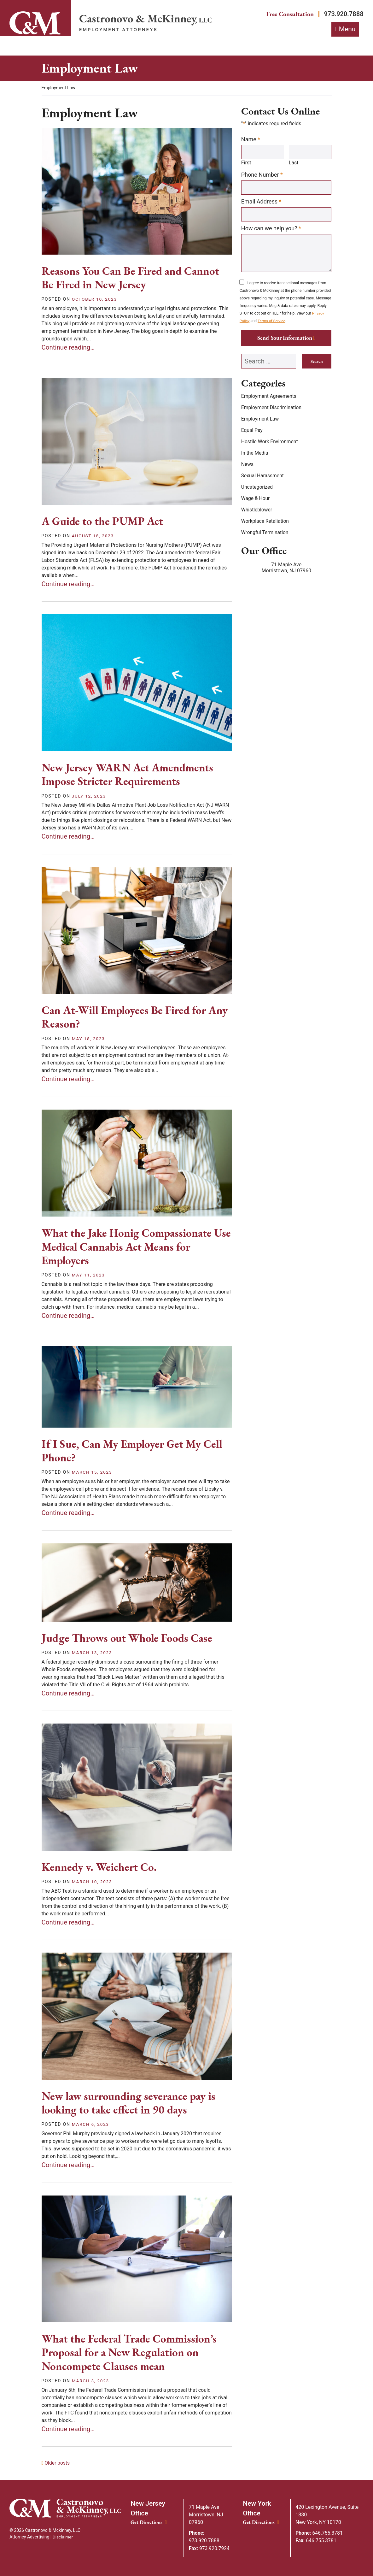  I want to click on Judge Throws out Whole Foods Case, so click(130, 1638).